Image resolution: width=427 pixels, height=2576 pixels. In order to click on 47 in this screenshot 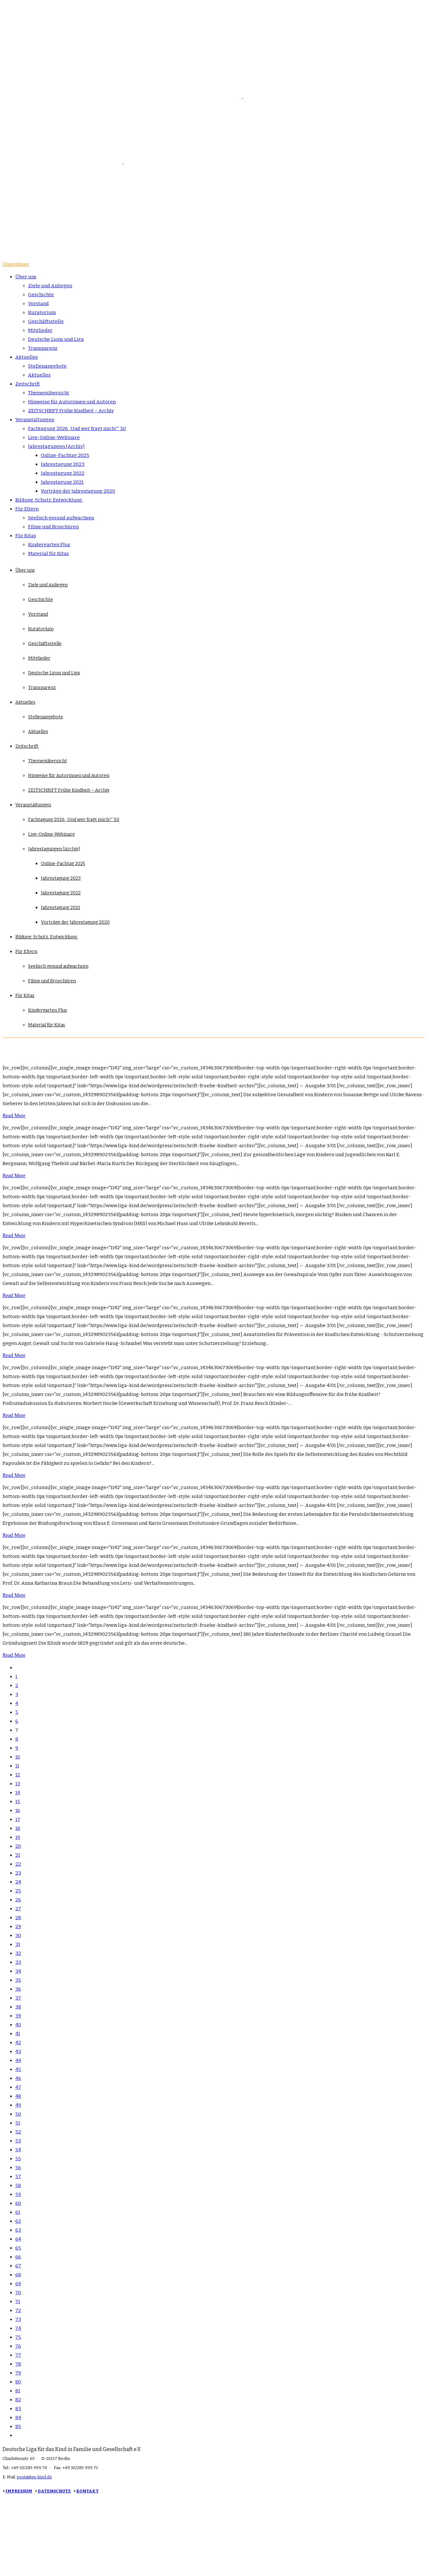, I will do `click(18, 2087)`.